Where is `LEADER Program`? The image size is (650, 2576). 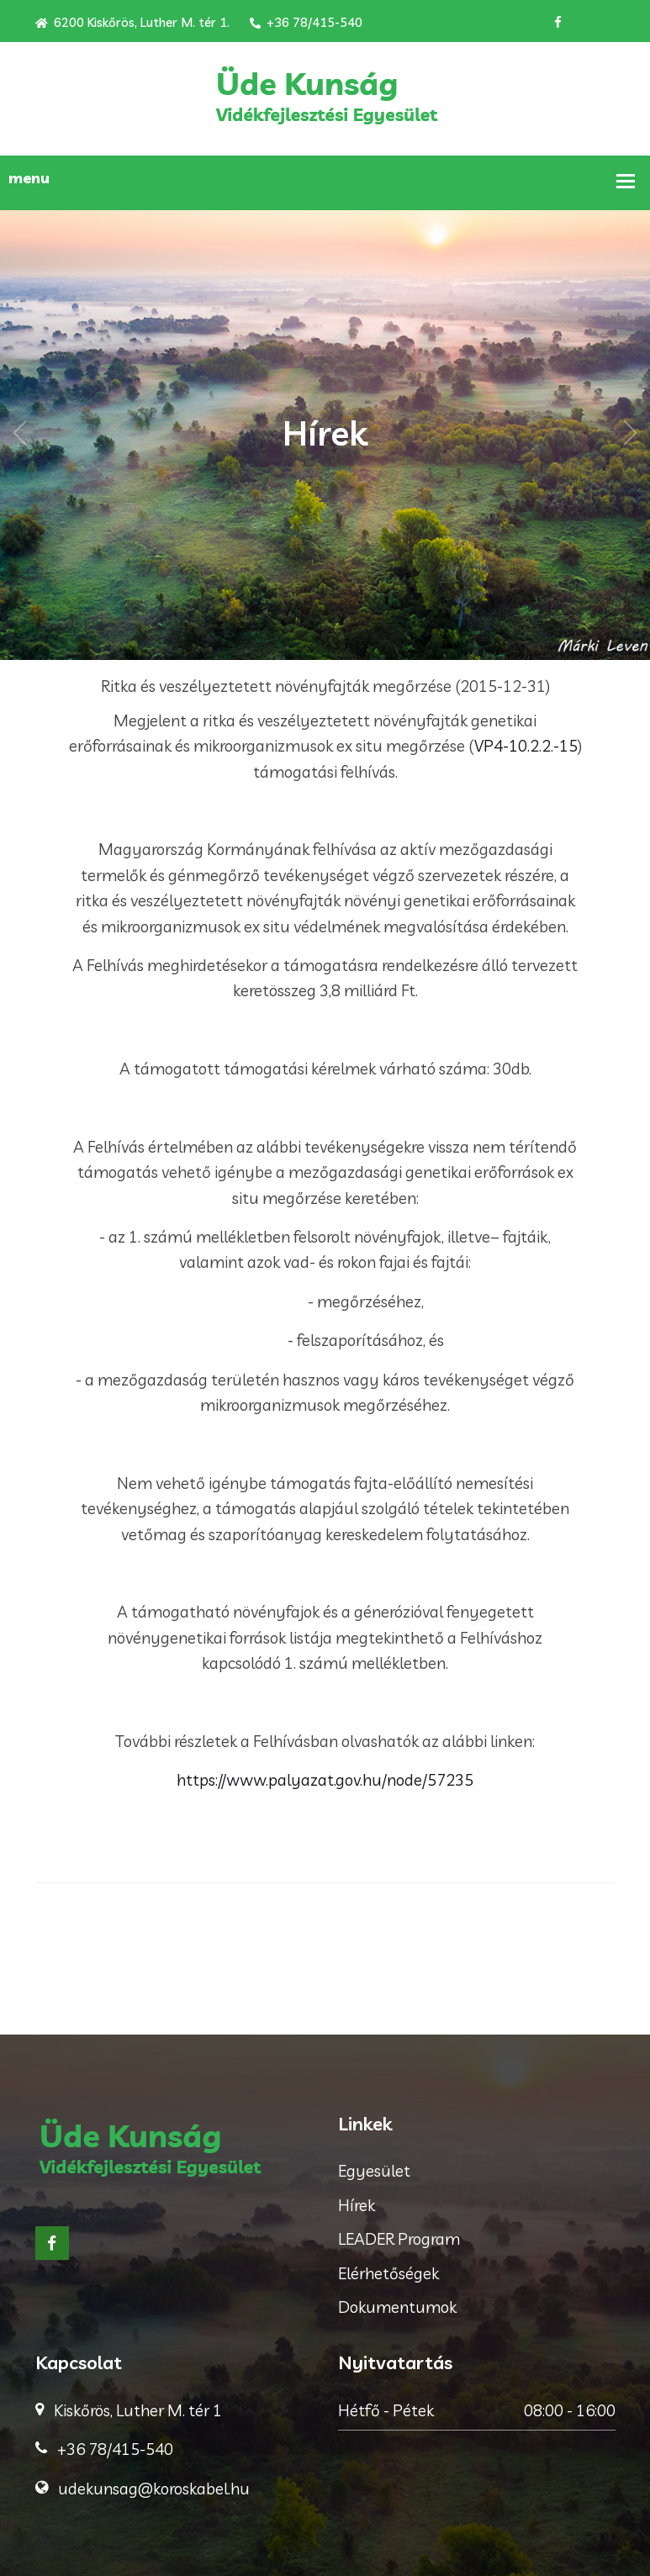
LEADER Program is located at coordinates (399, 2239).